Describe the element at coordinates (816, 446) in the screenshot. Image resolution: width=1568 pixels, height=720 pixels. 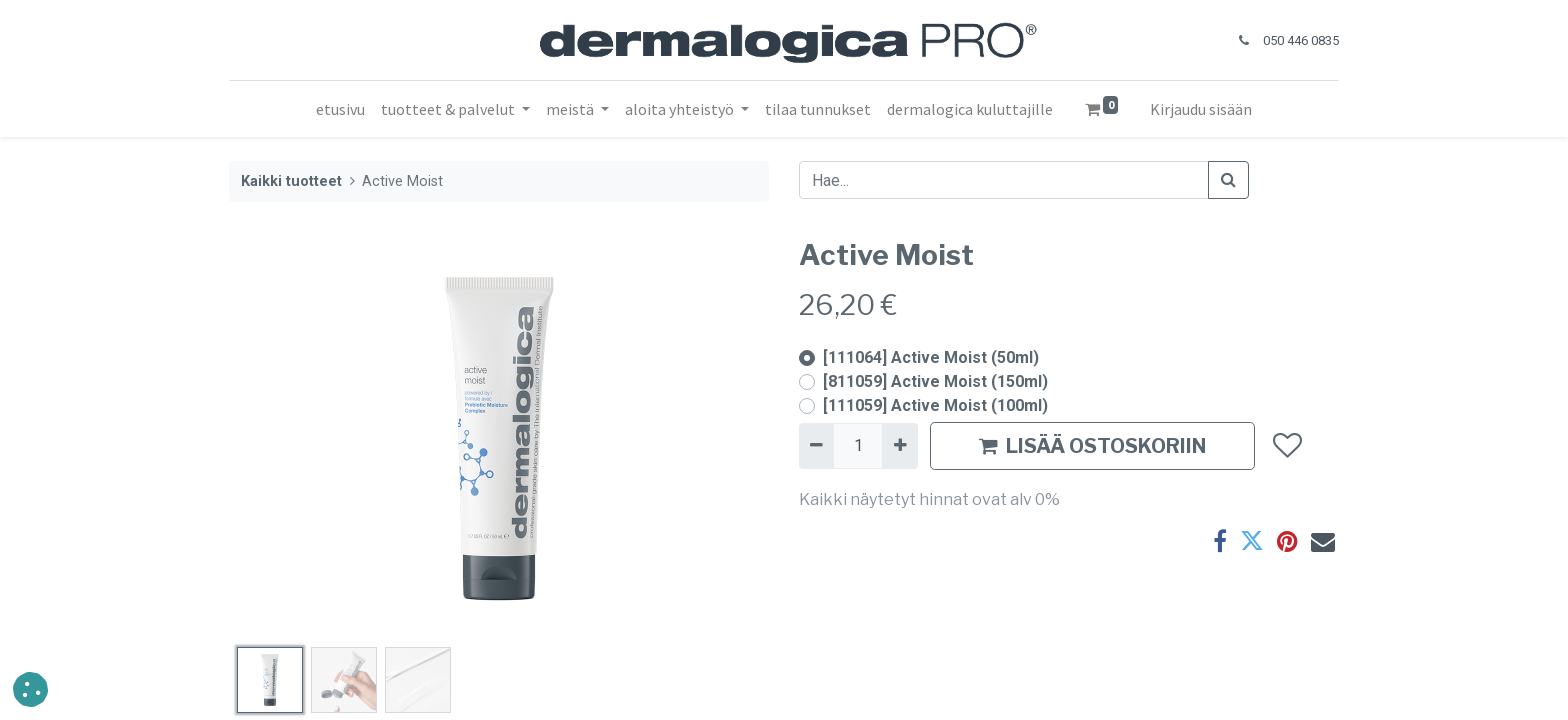
I see `[Poista yksi]` at that location.